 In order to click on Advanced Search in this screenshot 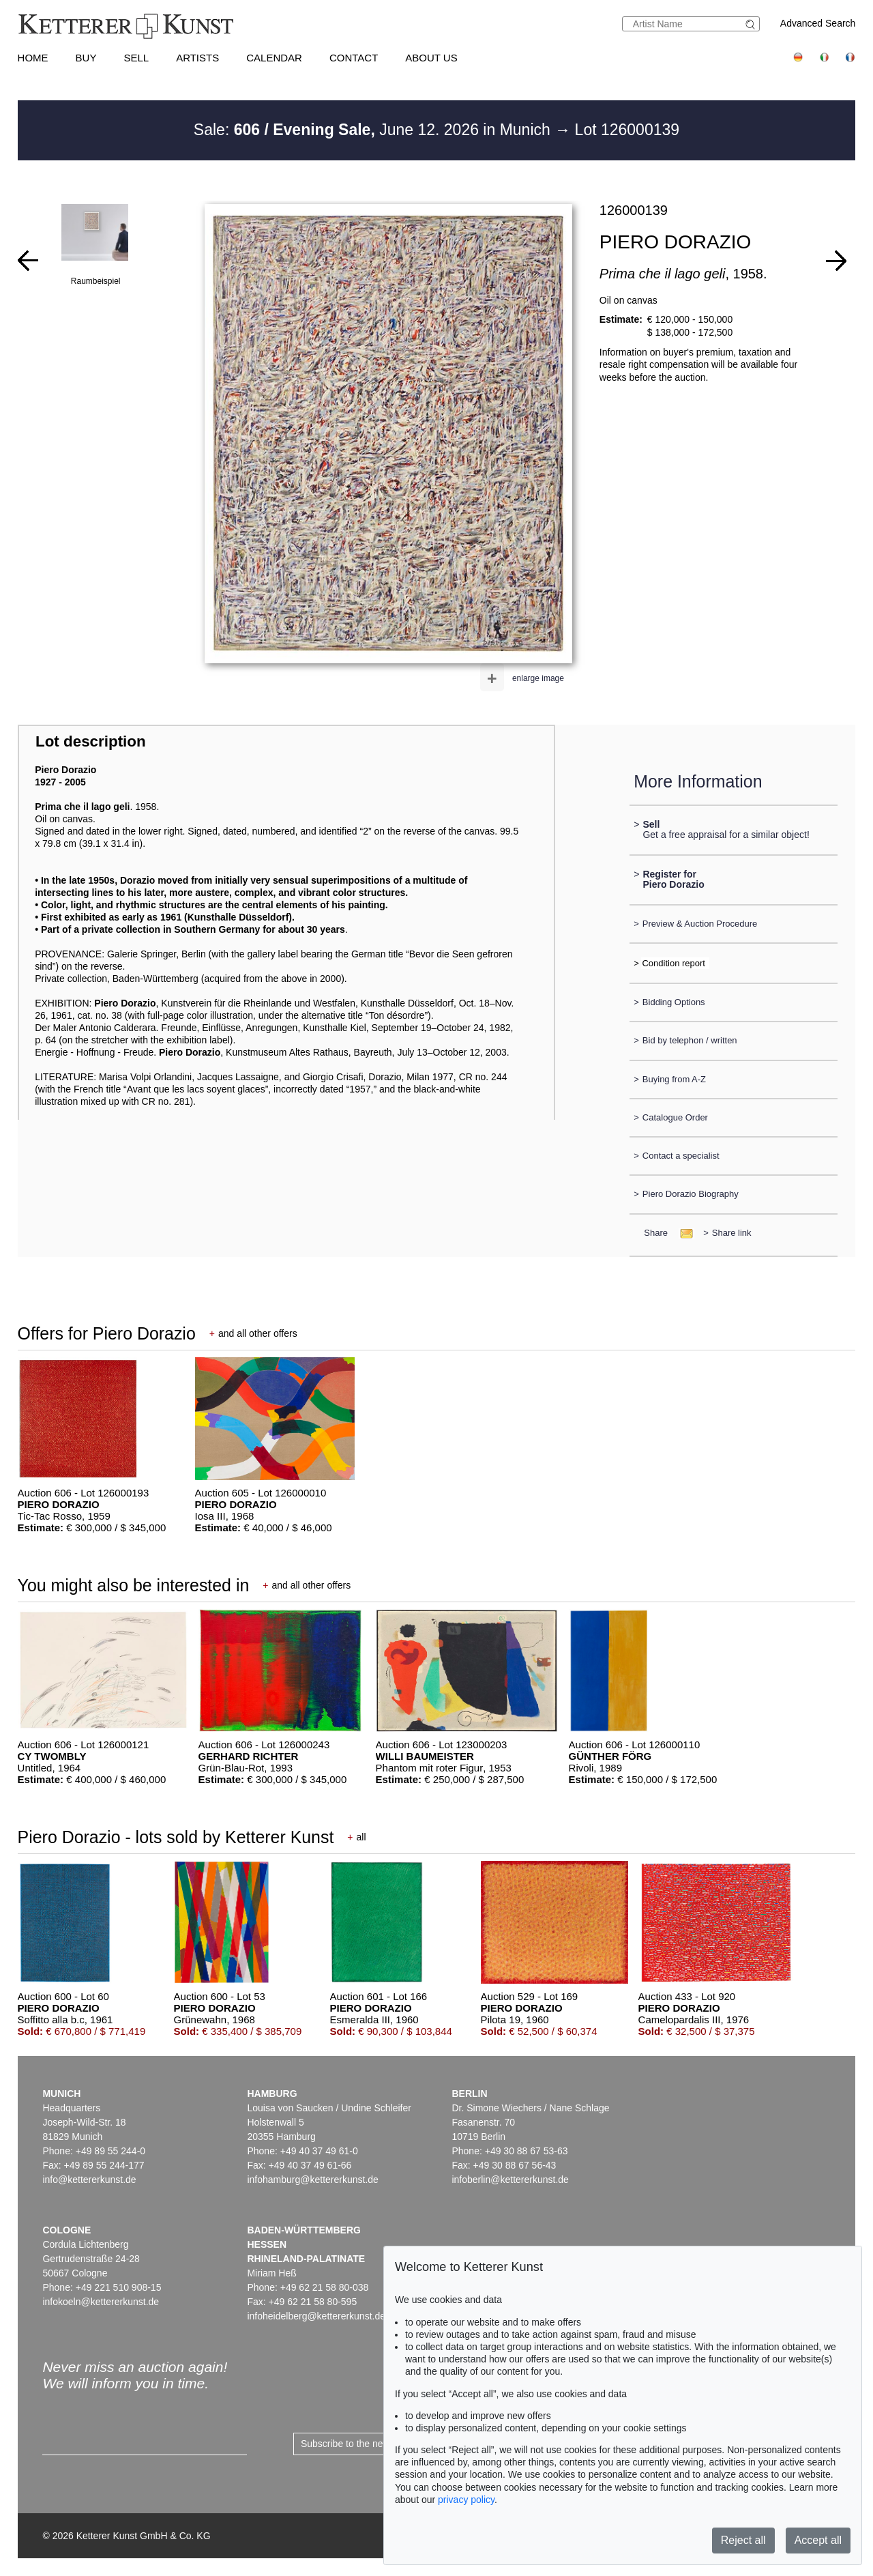, I will do `click(818, 23)`.